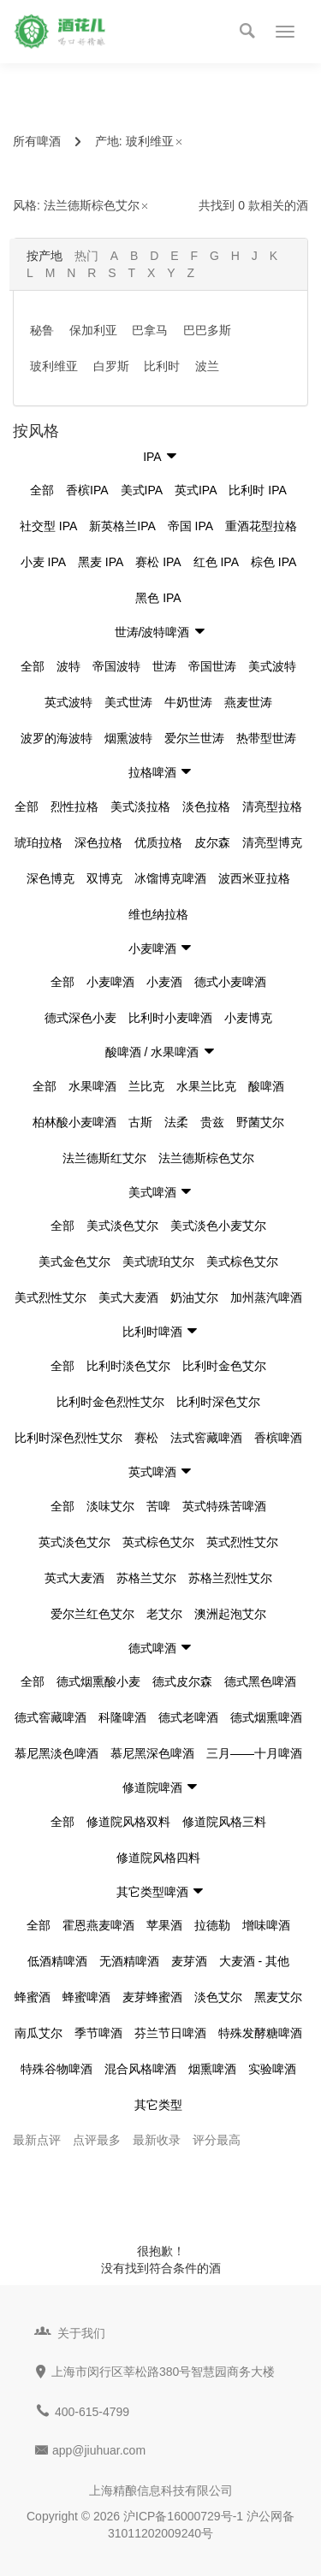  Describe the element at coordinates (260, 1122) in the screenshot. I see `野菌艾尔` at that location.